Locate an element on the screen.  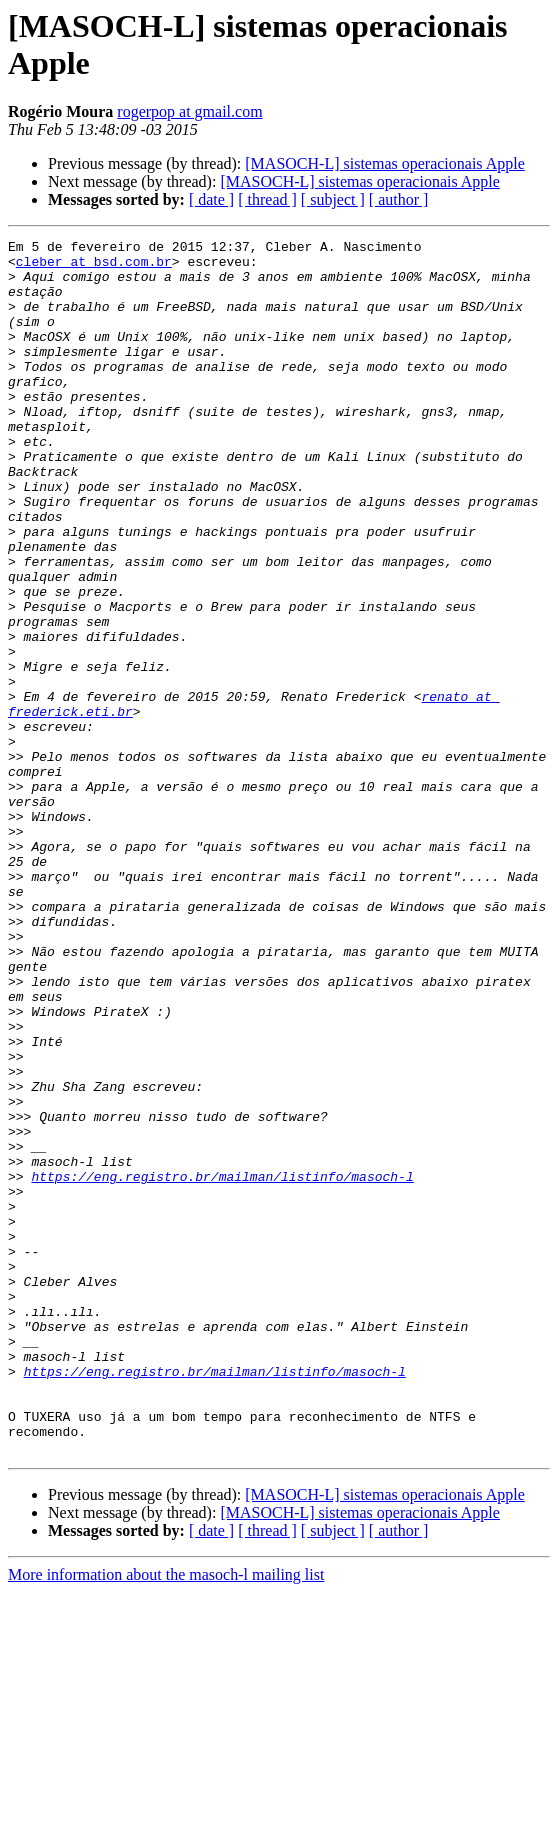
[MASOCH-L] sistemas operacionais Apple is located at coordinates (385, 163).